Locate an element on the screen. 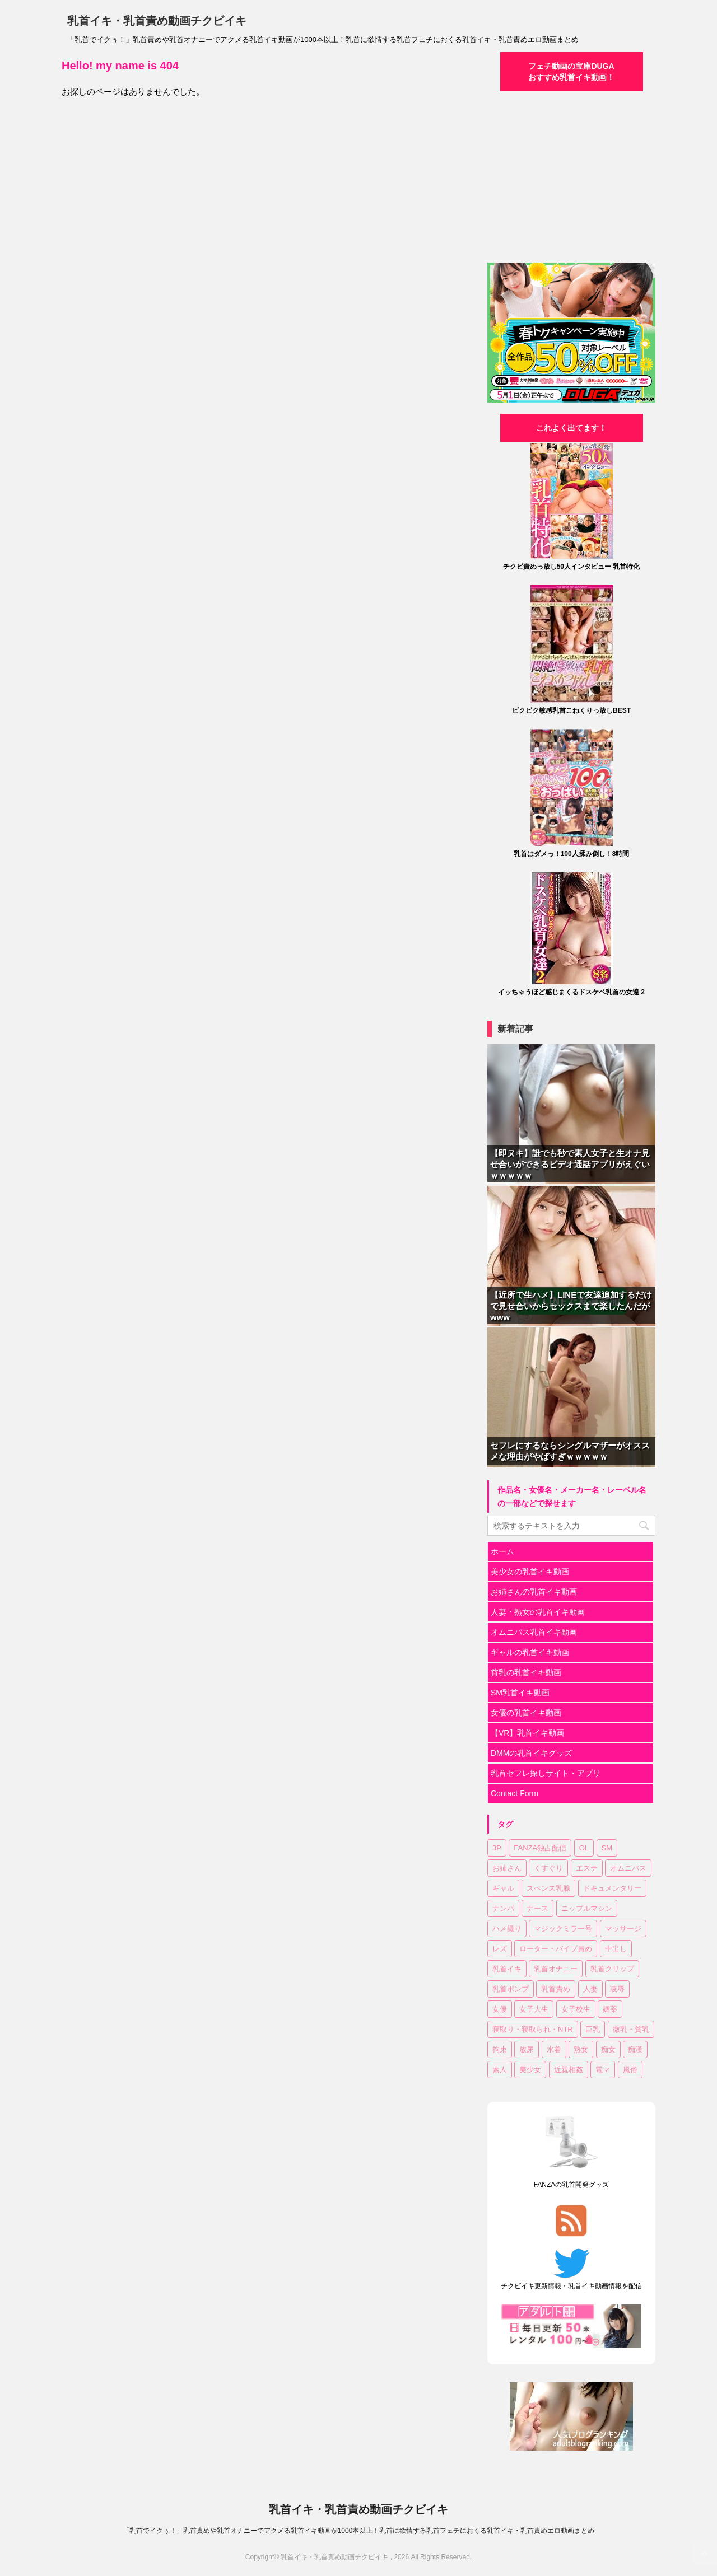  女子校生 [女子校生 (80個の項目)] is located at coordinates (575, 2009).